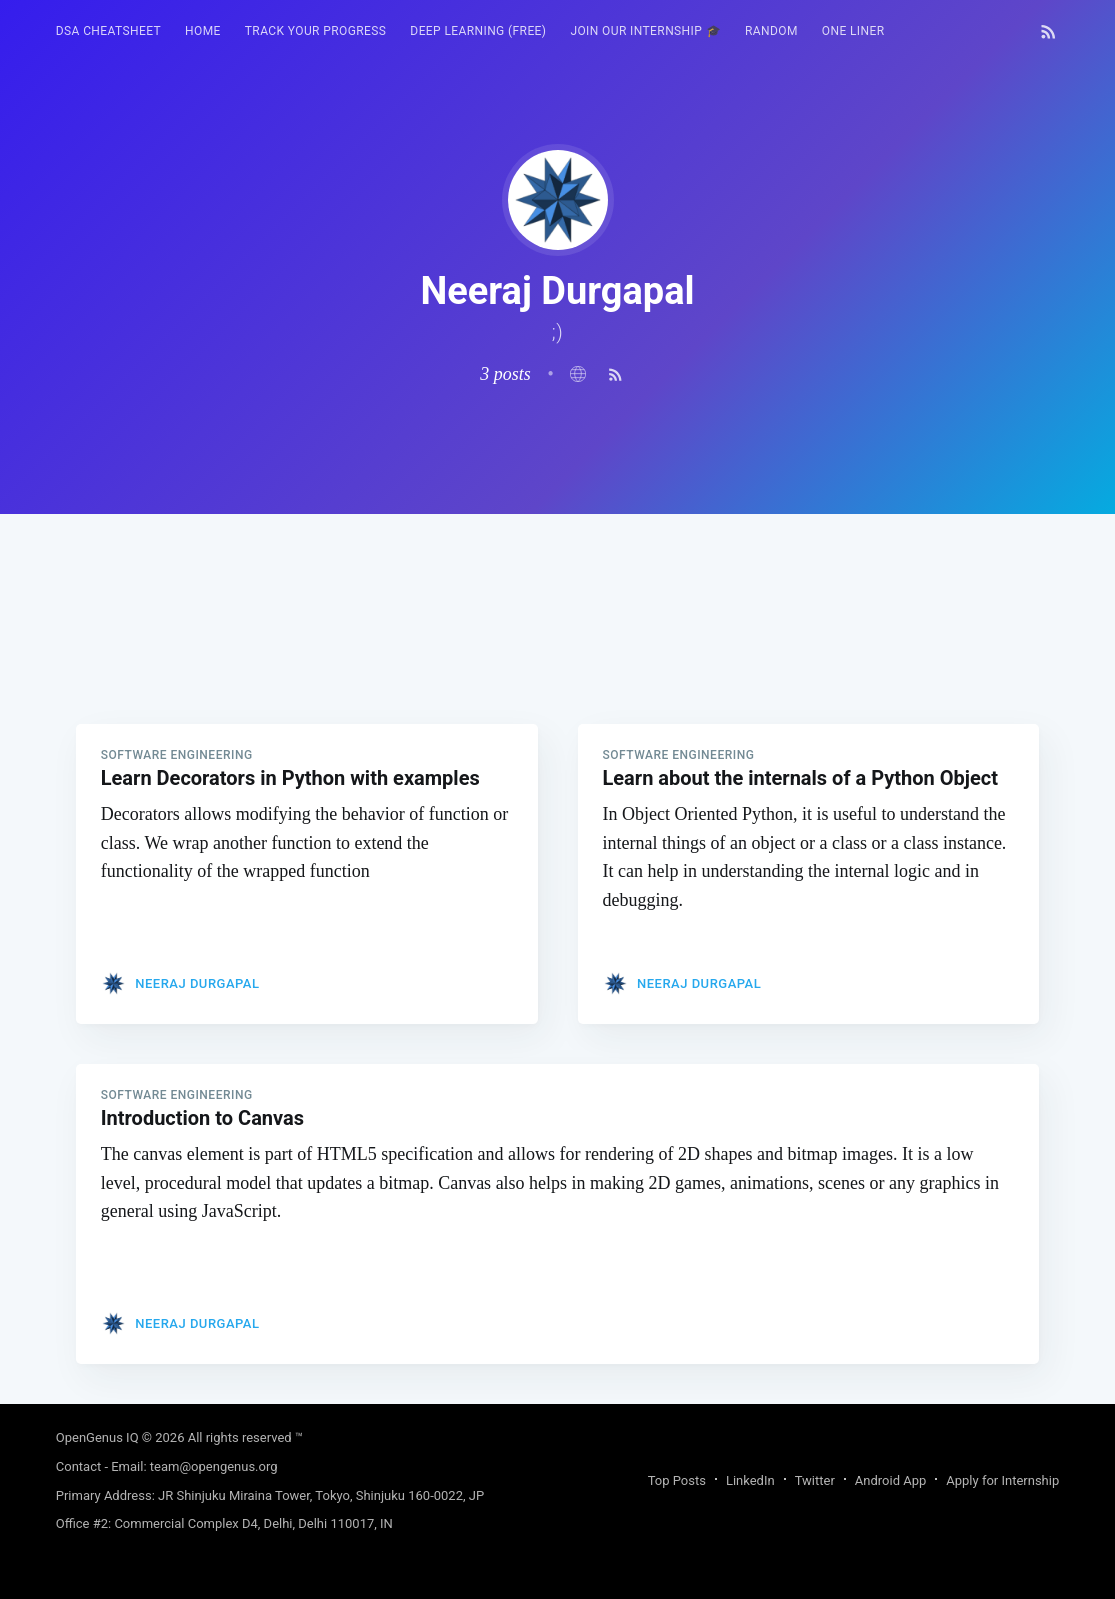  What do you see at coordinates (316, 31) in the screenshot?
I see `Track your progress` at bounding box center [316, 31].